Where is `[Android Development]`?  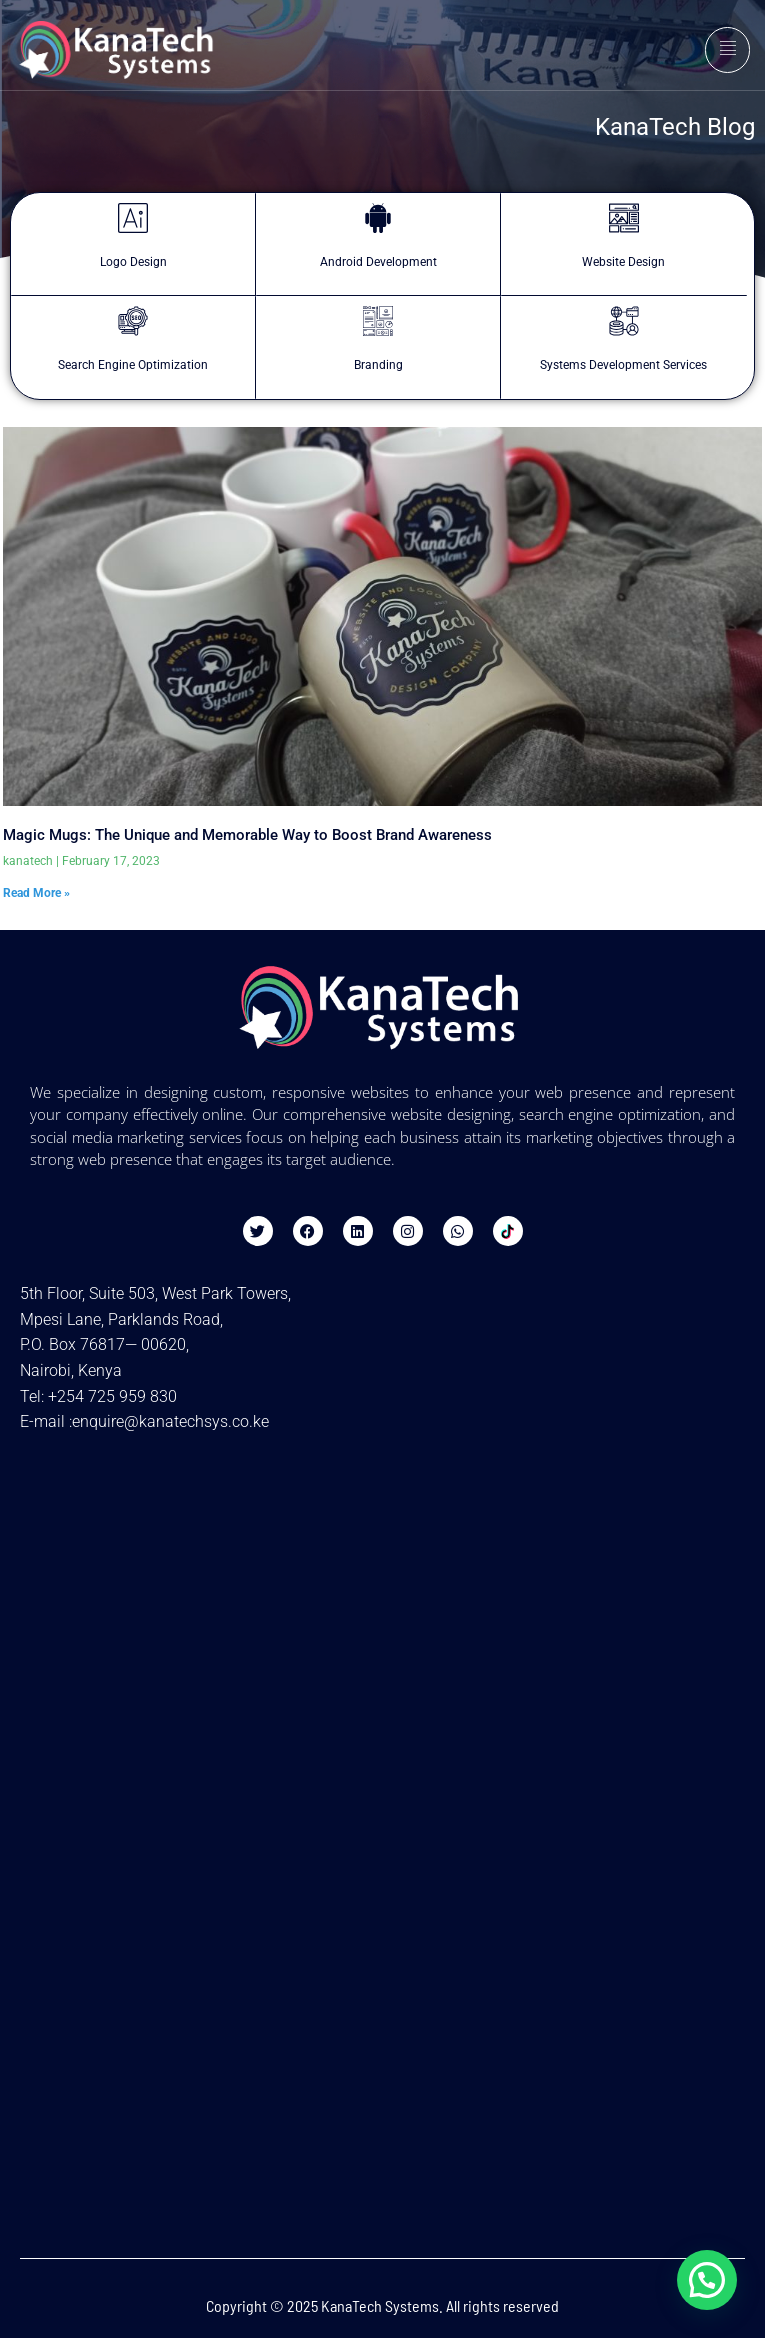 [Android Development] is located at coordinates (378, 218).